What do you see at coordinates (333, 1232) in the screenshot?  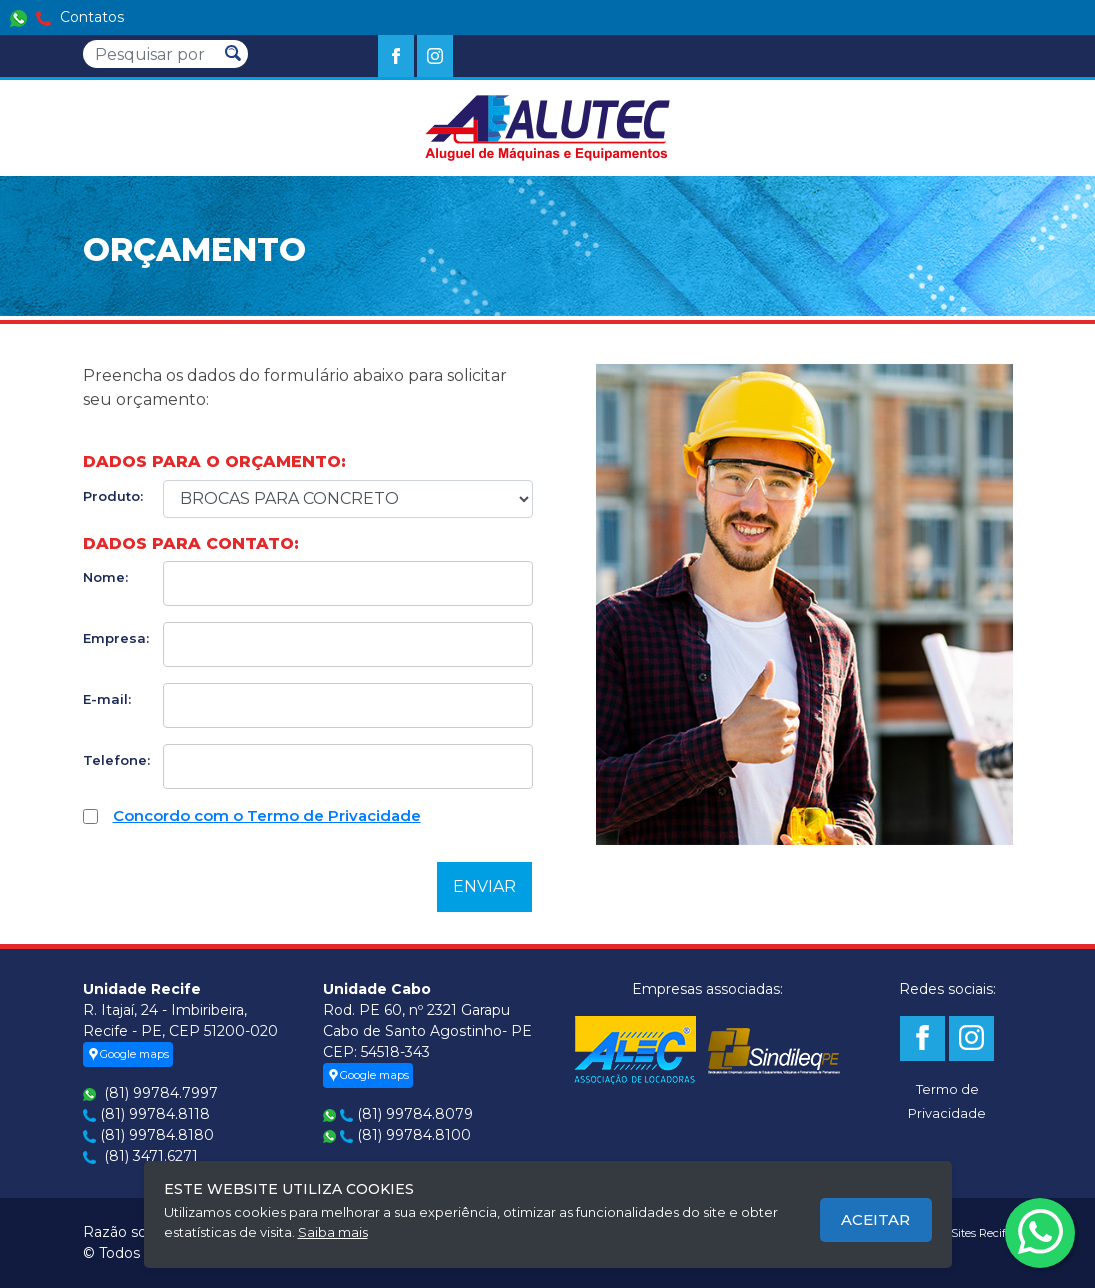 I see `Saiba mais` at bounding box center [333, 1232].